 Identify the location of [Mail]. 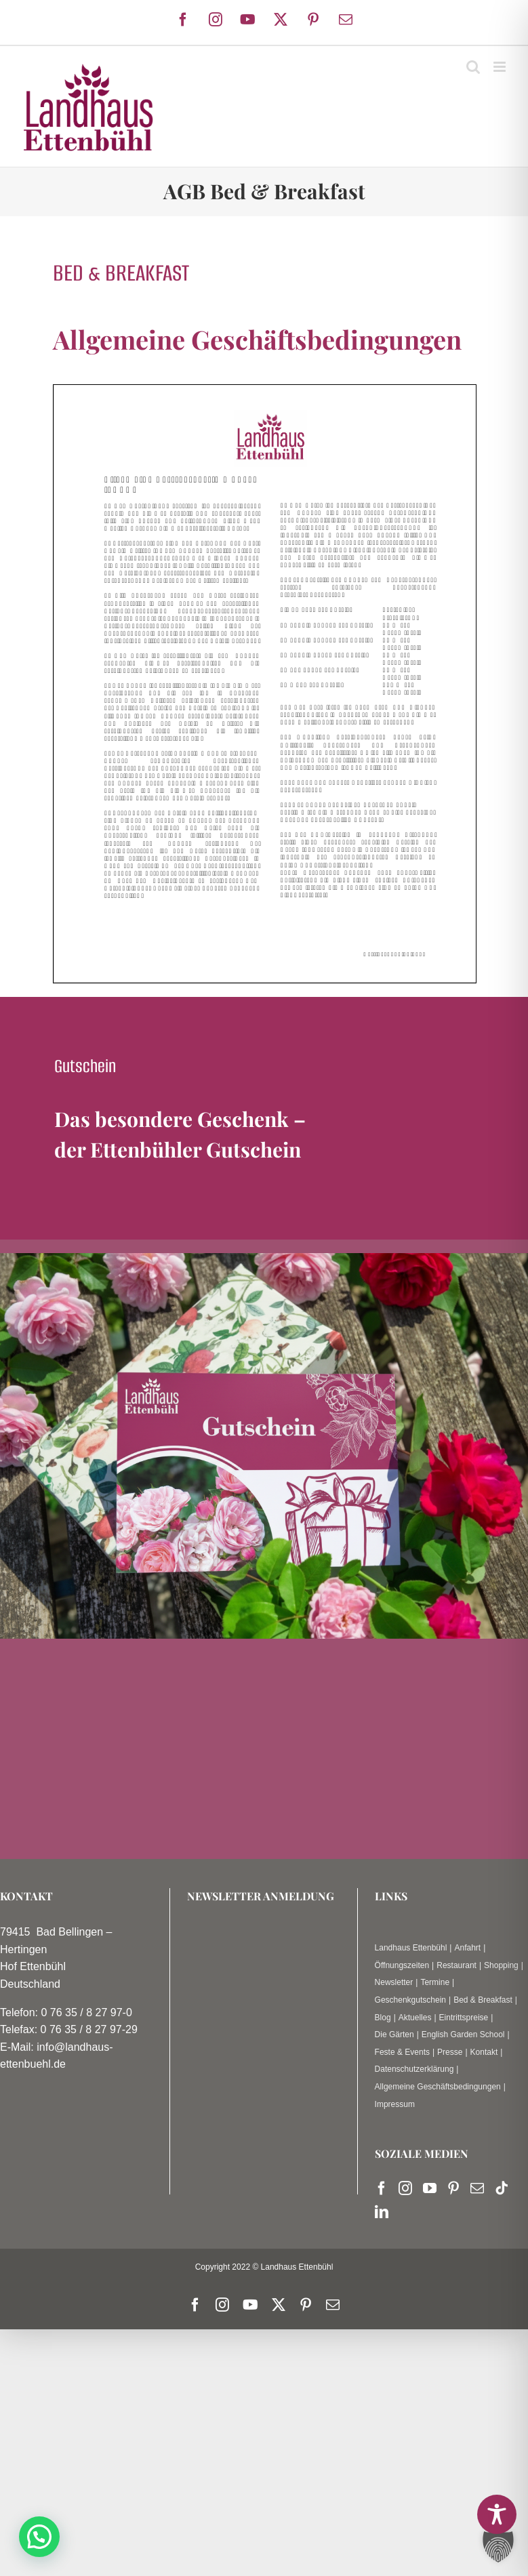
(477, 2188).